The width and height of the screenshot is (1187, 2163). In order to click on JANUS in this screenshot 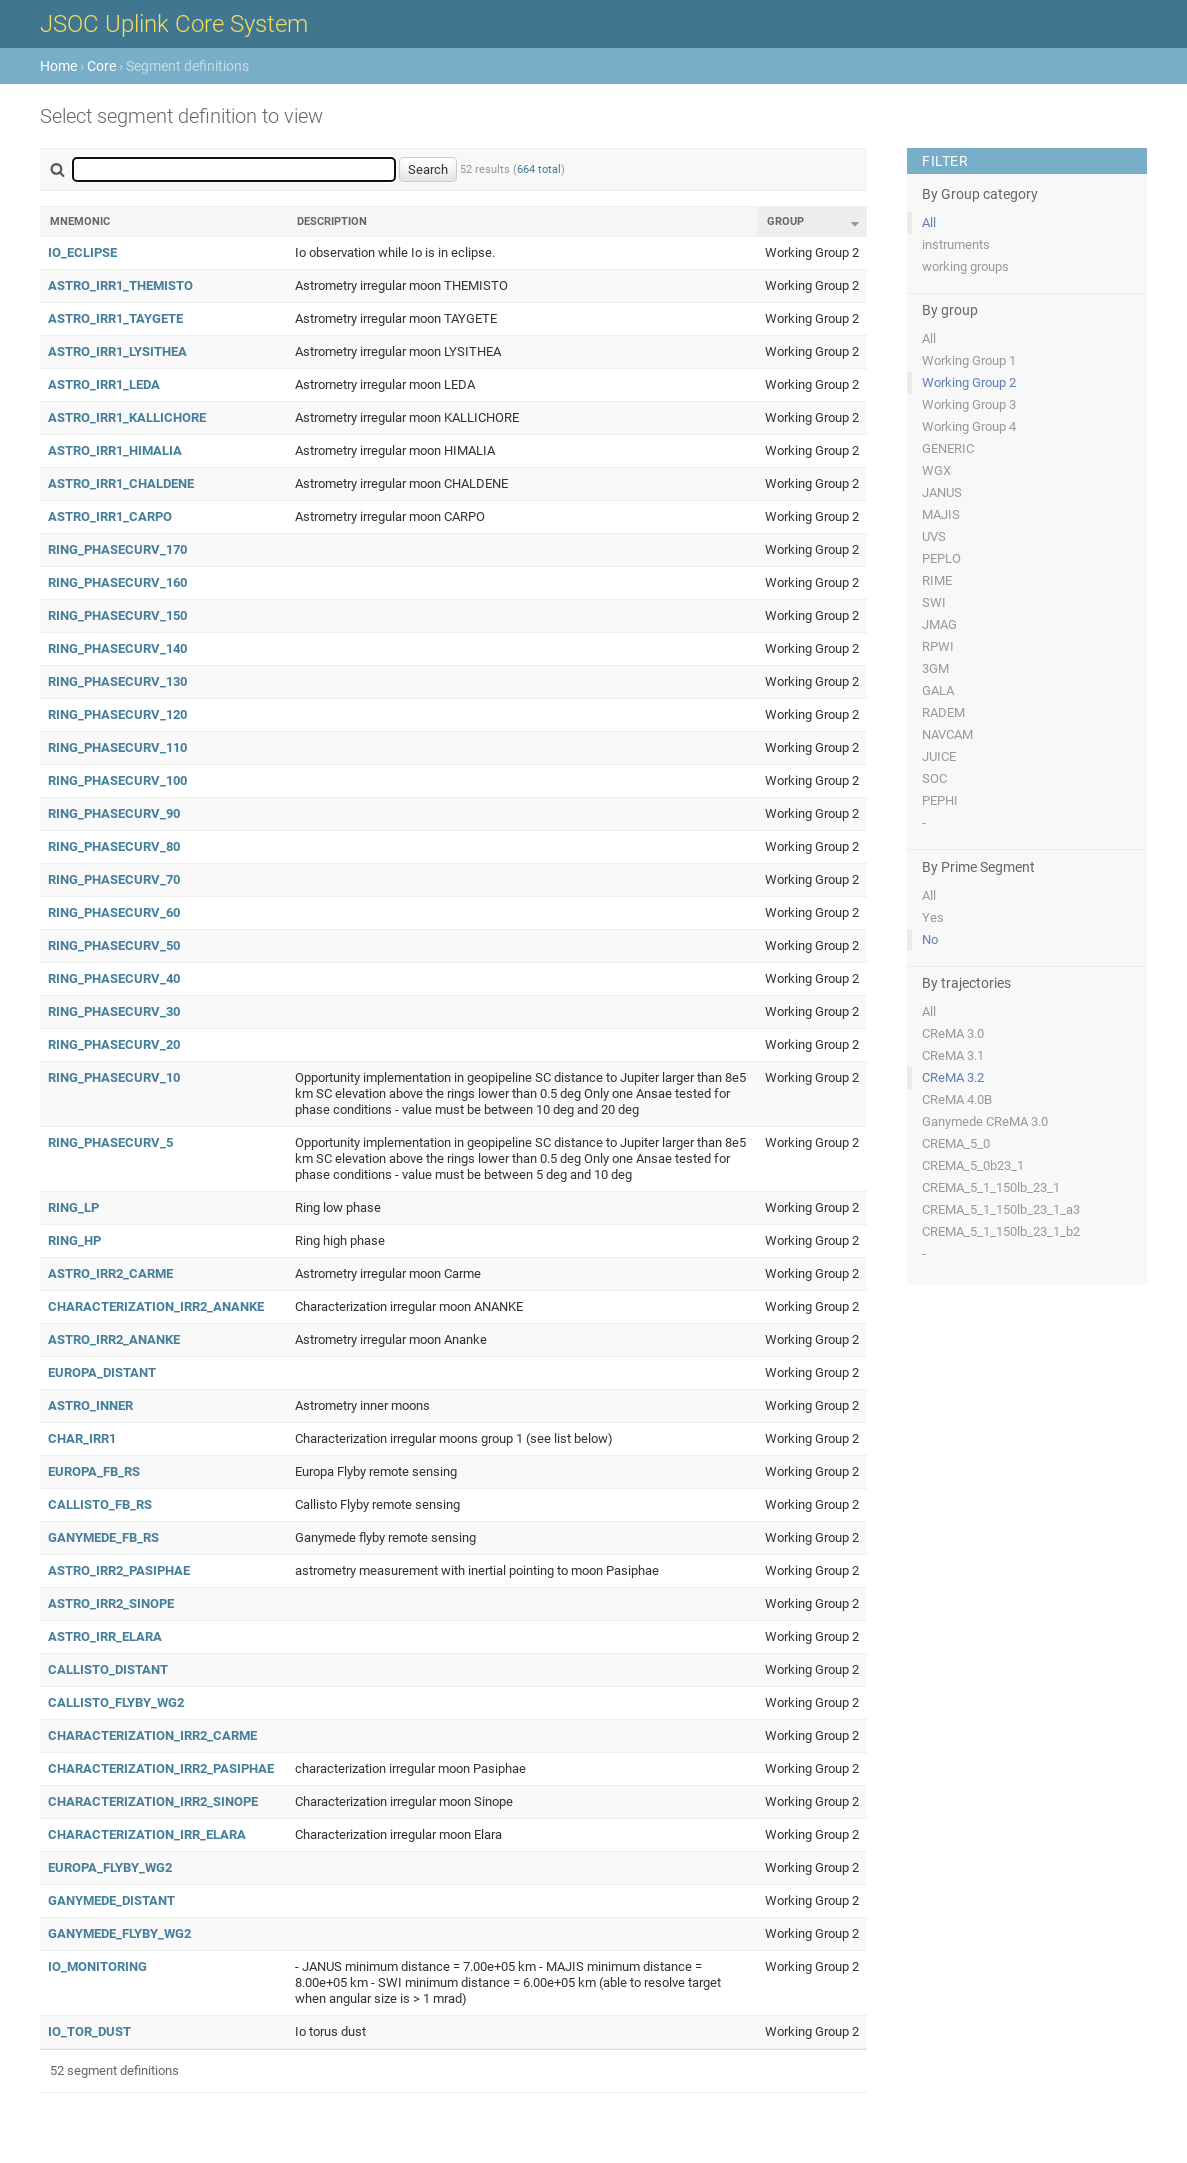, I will do `click(942, 492)`.